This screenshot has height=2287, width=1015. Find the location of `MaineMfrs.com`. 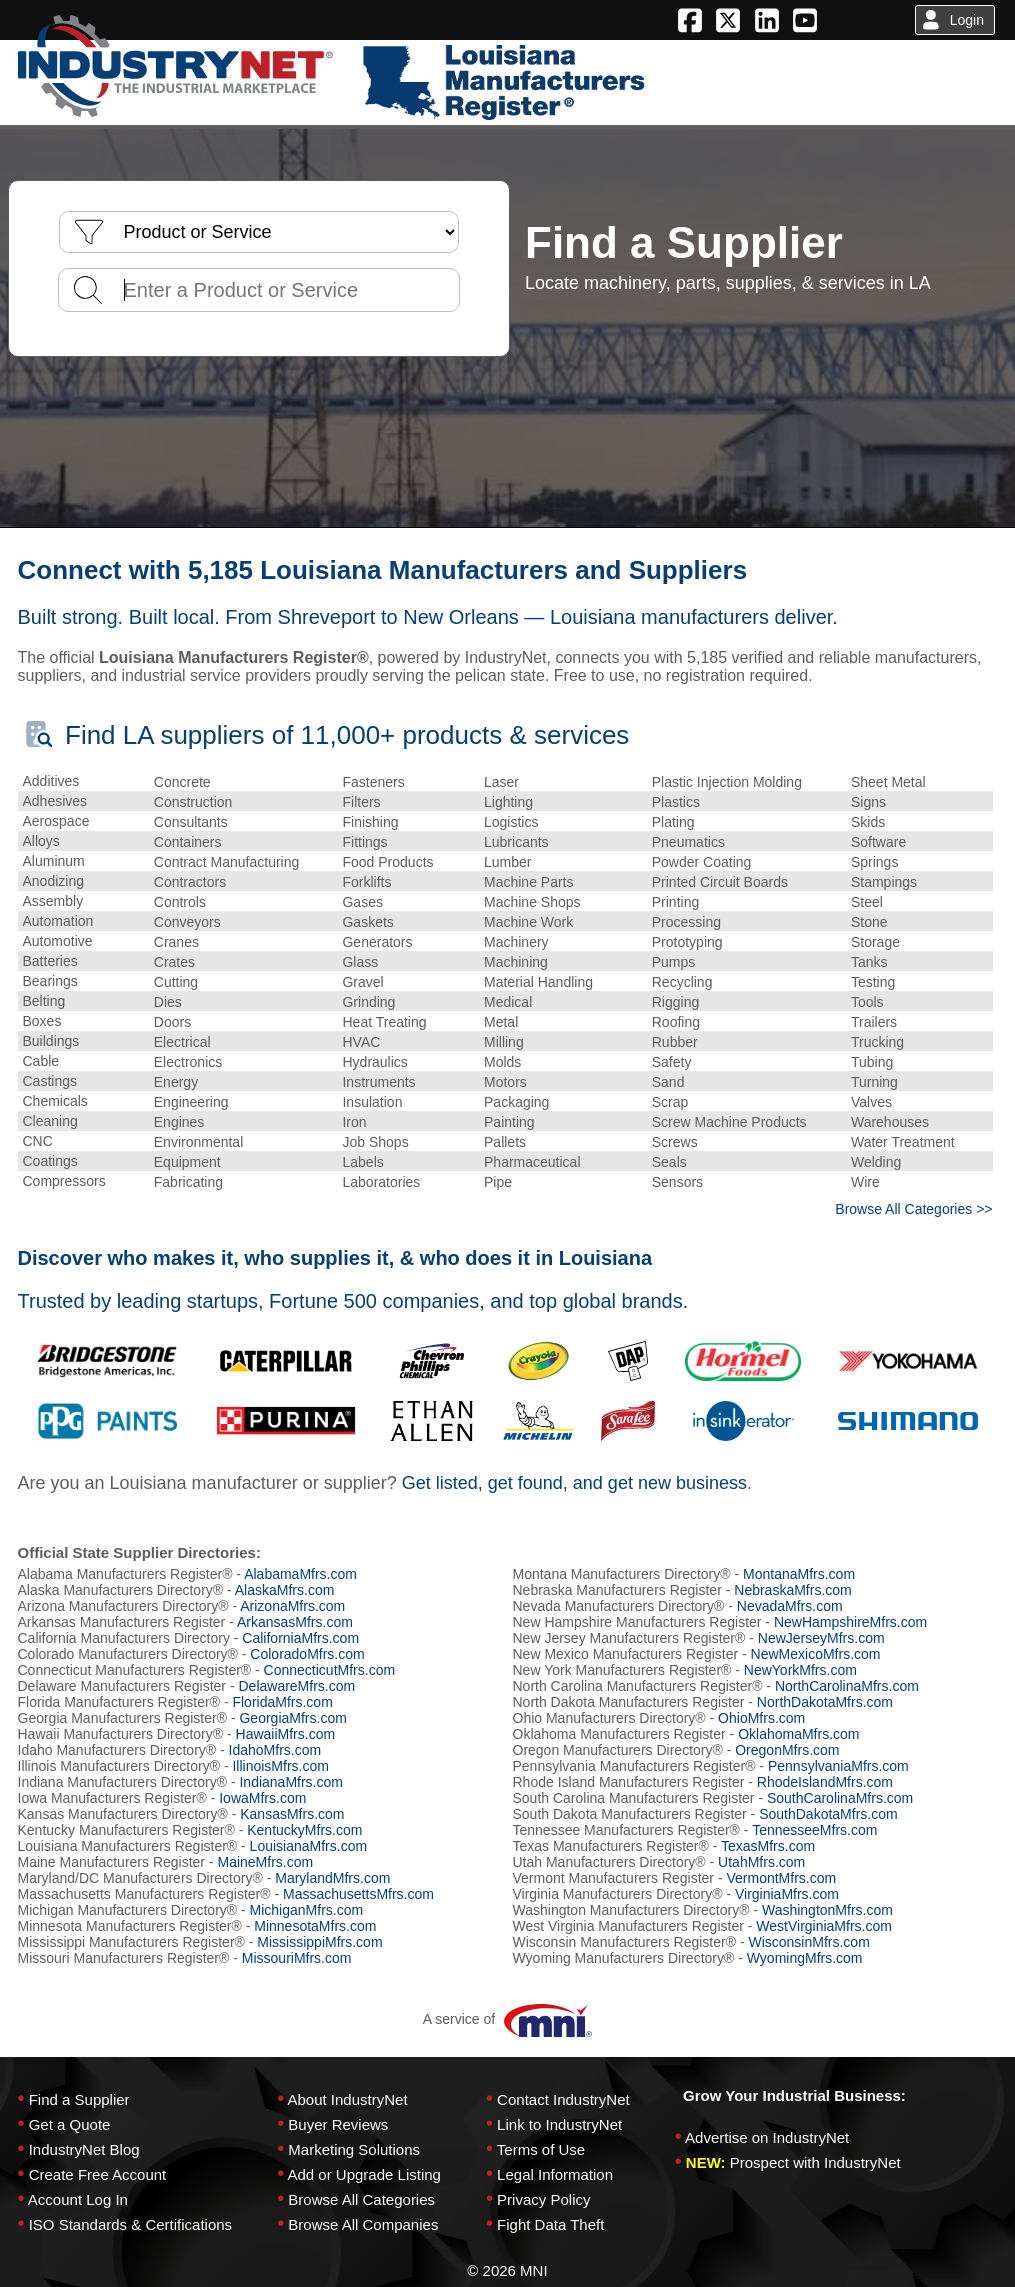

MaineMfrs.com is located at coordinates (265, 1862).